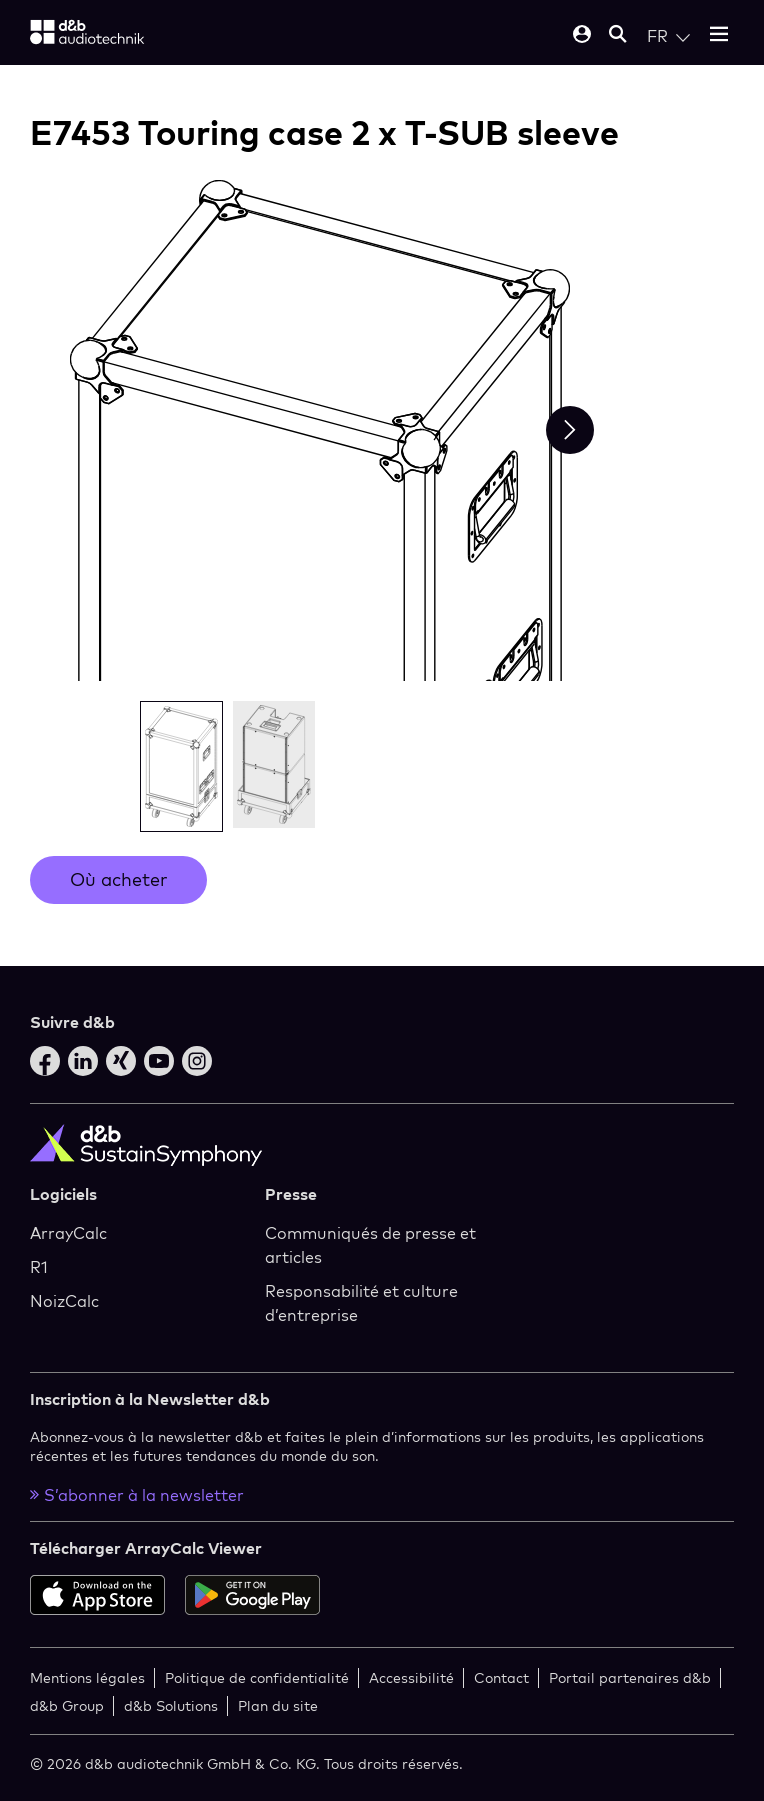 Image resolution: width=764 pixels, height=1801 pixels. I want to click on Responsabilité et culture d’entreprise, so click(361, 1303).